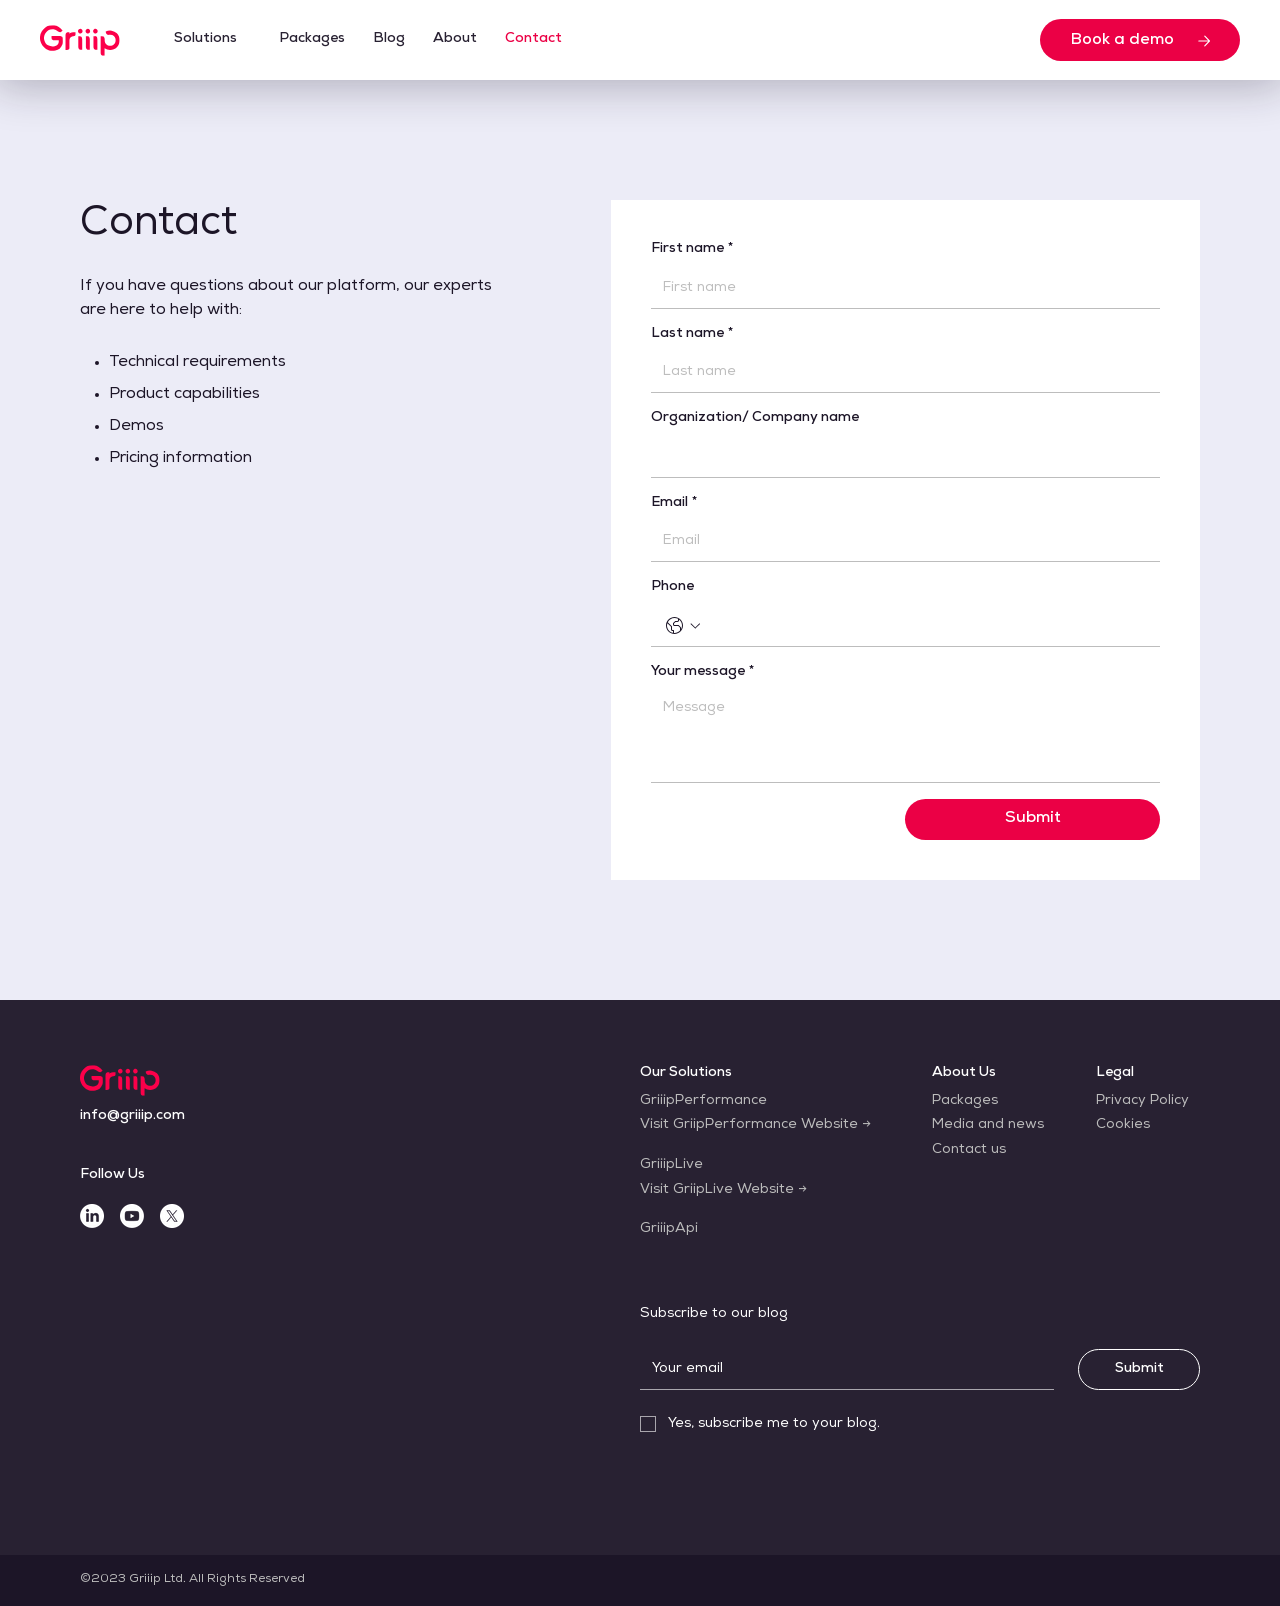 The image size is (1280, 1606). What do you see at coordinates (905, 736) in the screenshot?
I see `[Your message]` at bounding box center [905, 736].